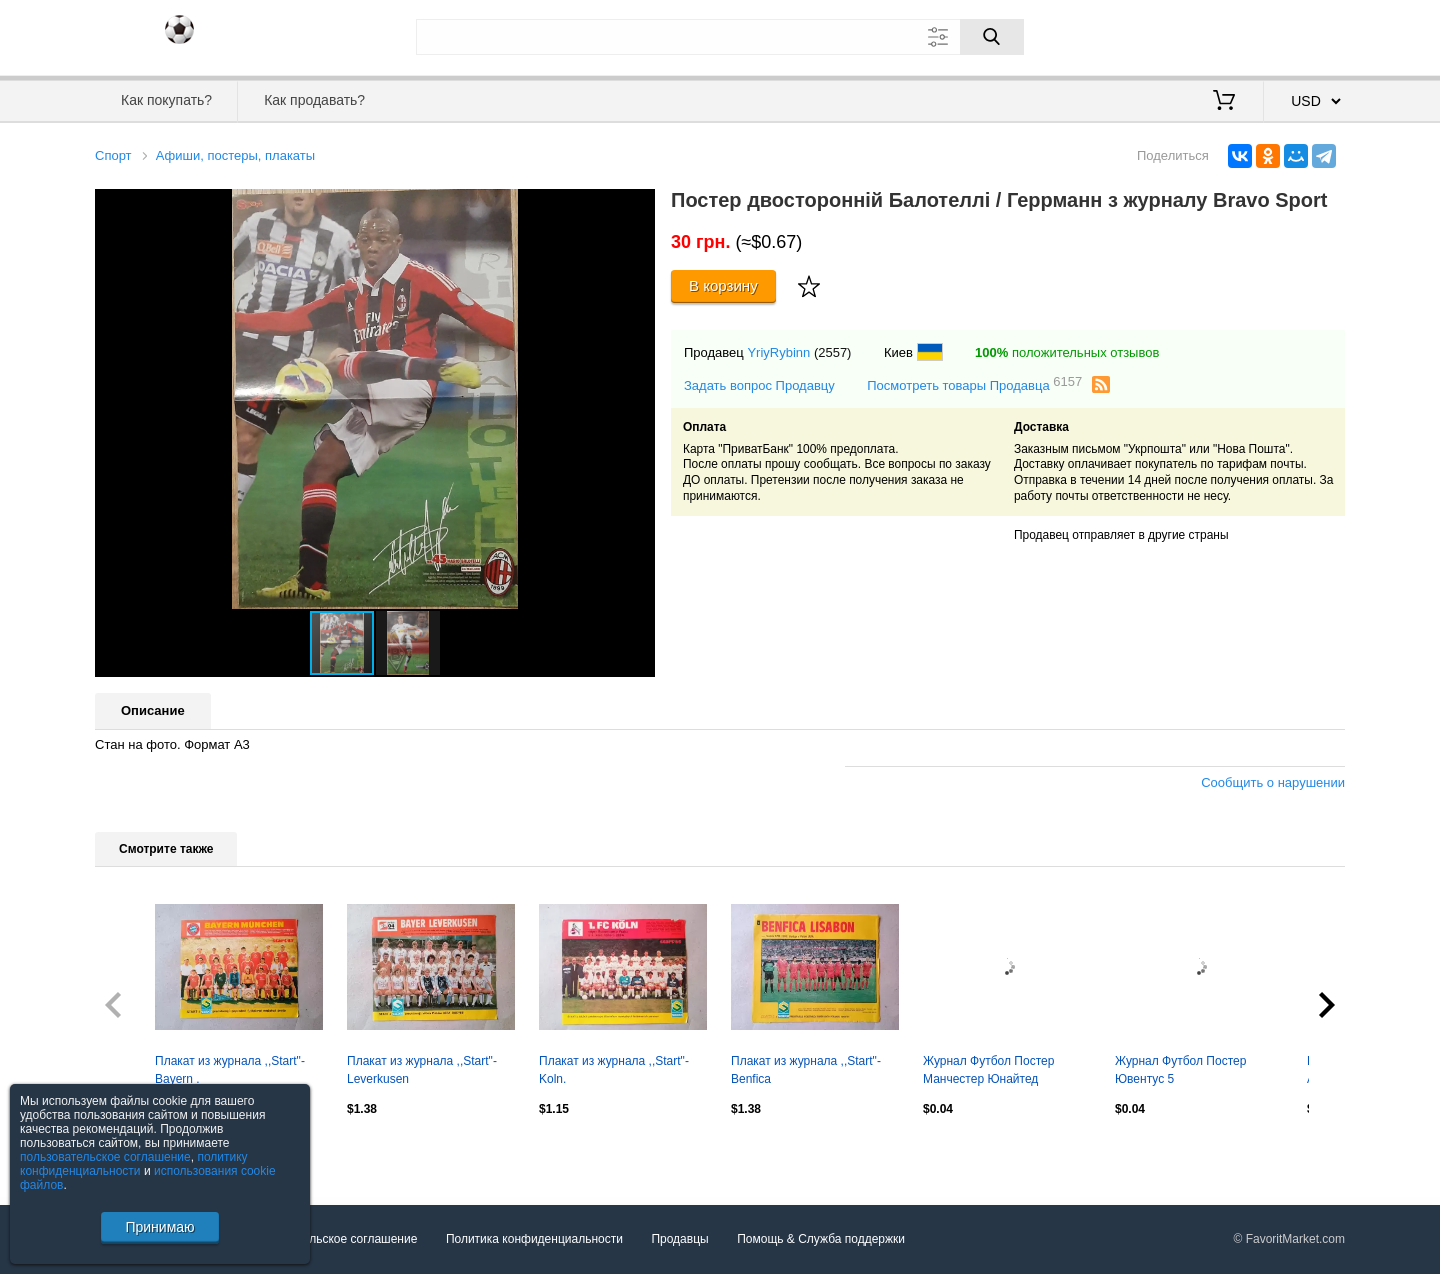  Describe the element at coordinates (422, 1070) in the screenshot. I see `Плакат из журнала ,,Start"- Leverkusen` at that location.